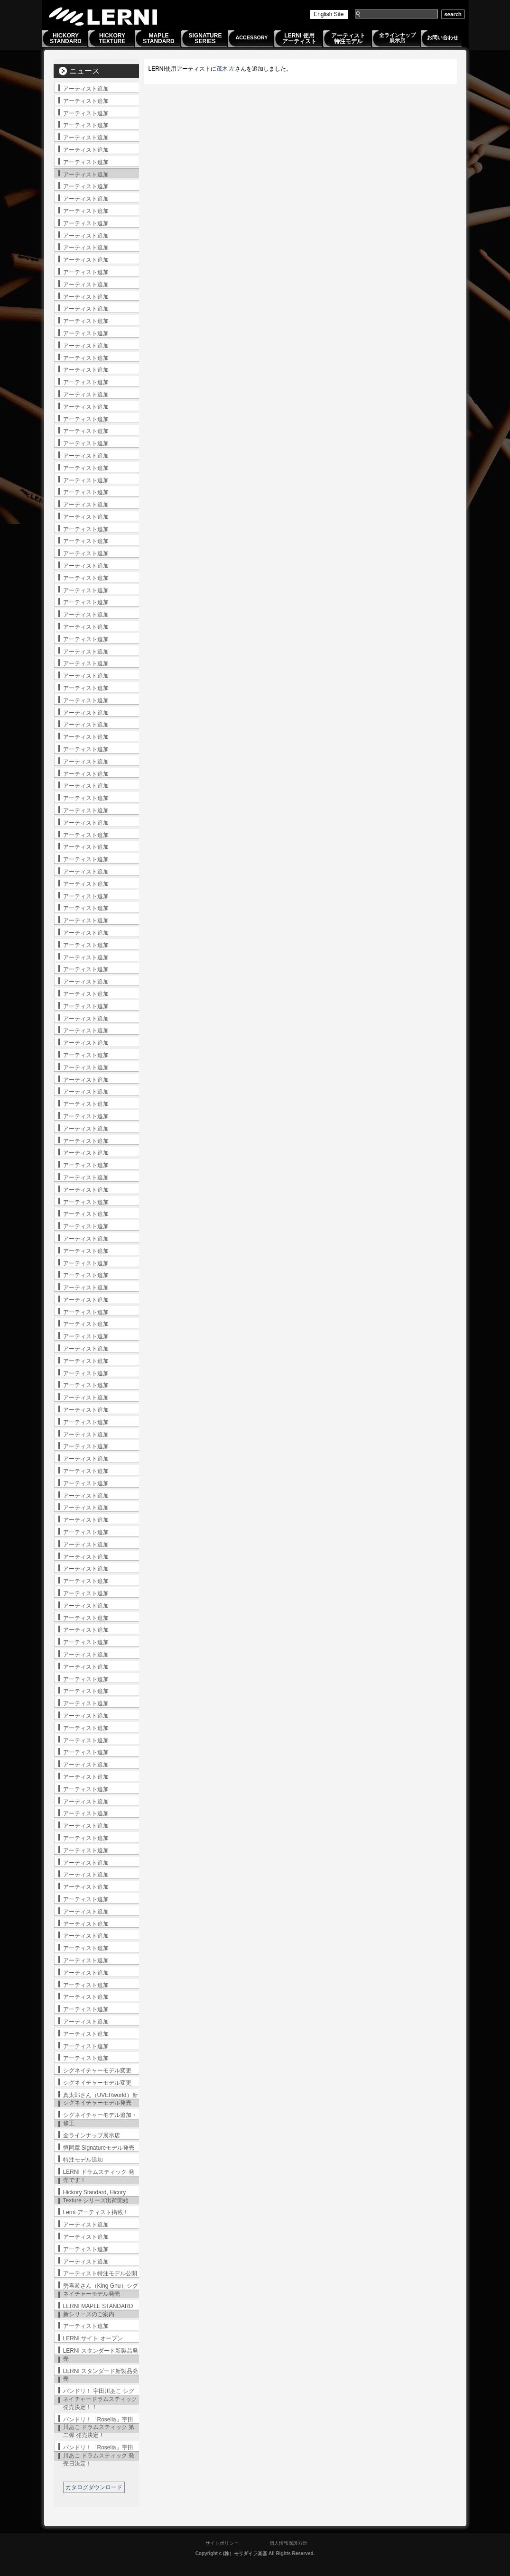 This screenshot has width=510, height=2576. Describe the element at coordinates (93, 2338) in the screenshot. I see `LERNI サイト オープン` at that location.